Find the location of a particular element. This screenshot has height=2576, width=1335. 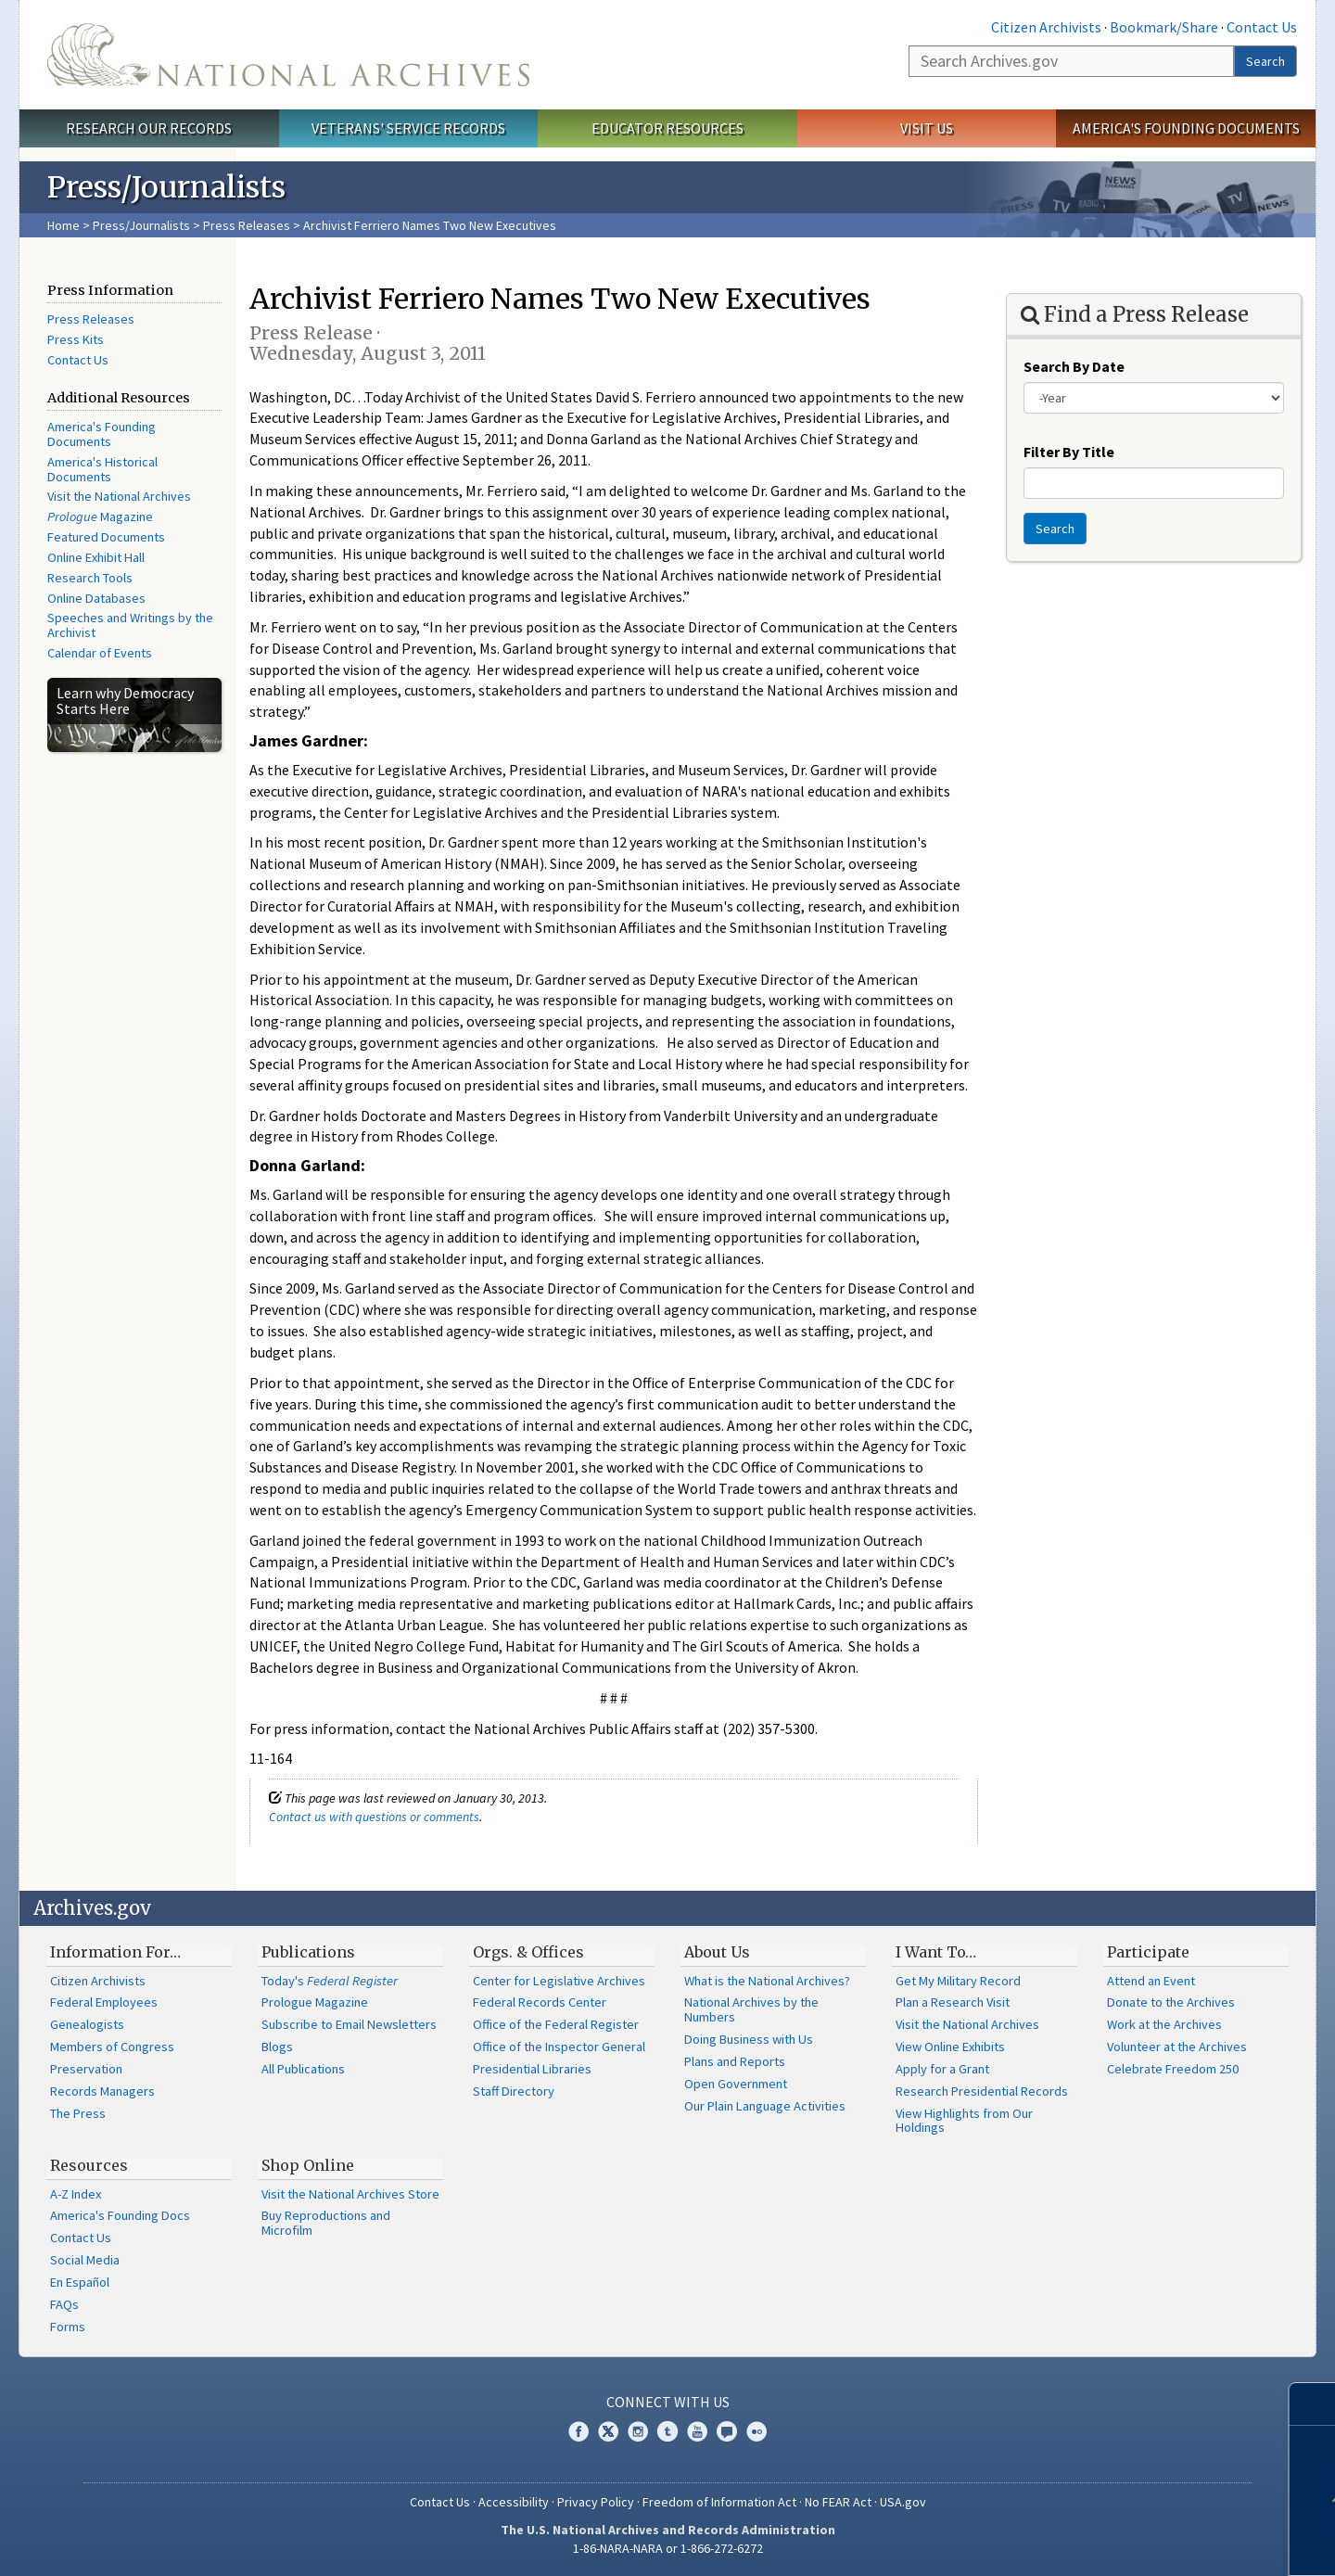

America's Founding Docs is located at coordinates (120, 2215).